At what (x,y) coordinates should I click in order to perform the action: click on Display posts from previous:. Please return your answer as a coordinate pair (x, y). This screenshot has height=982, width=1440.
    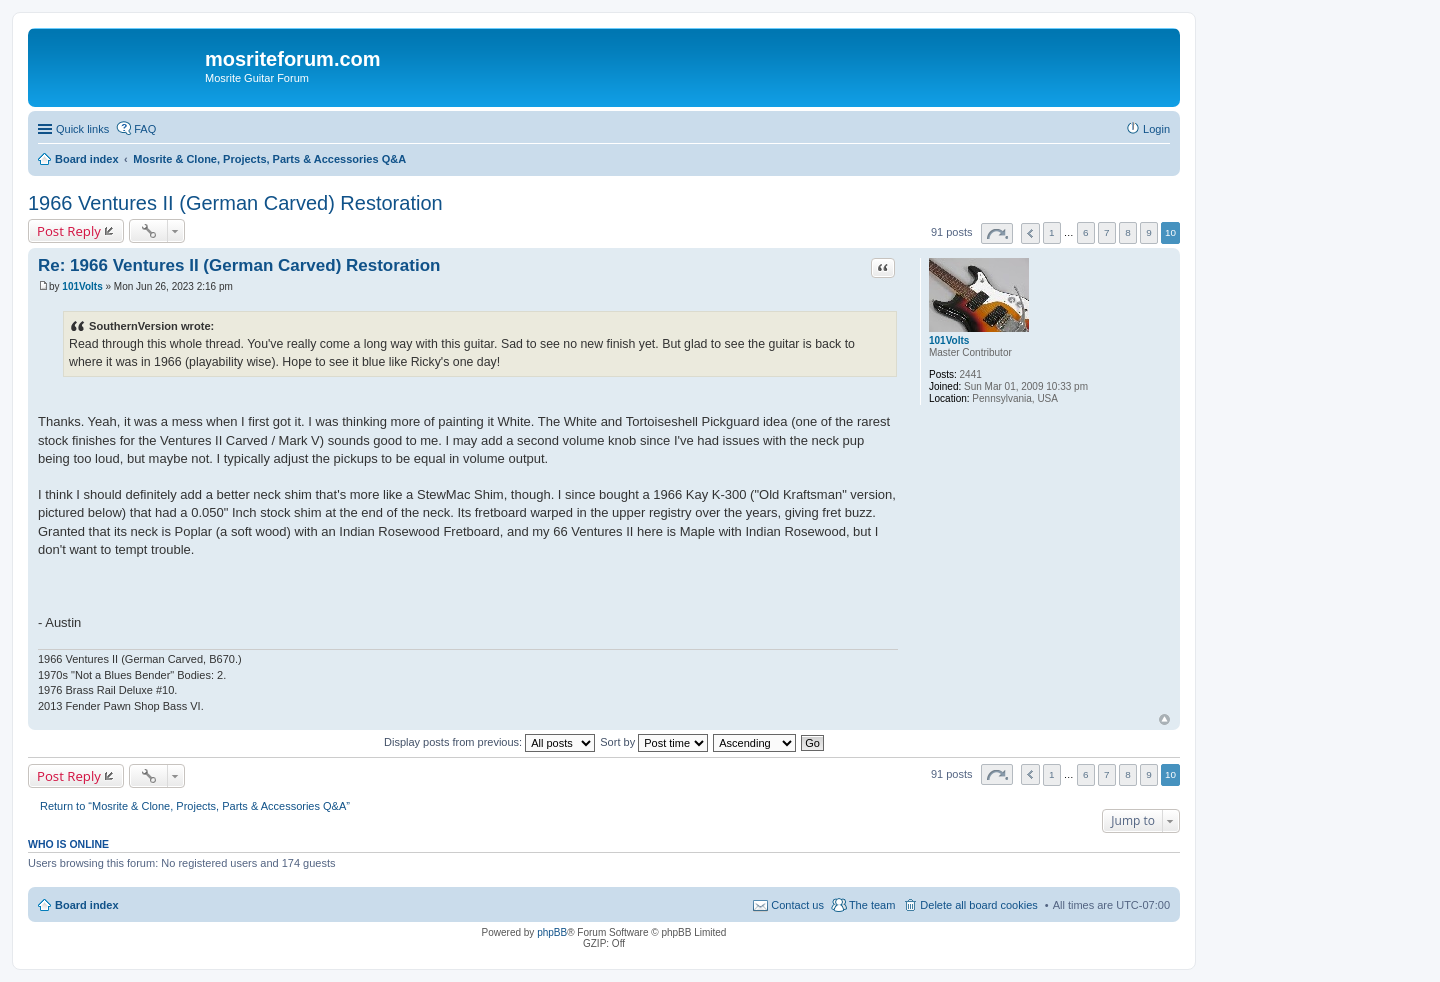
    Looking at the image, I should click on (489, 742).